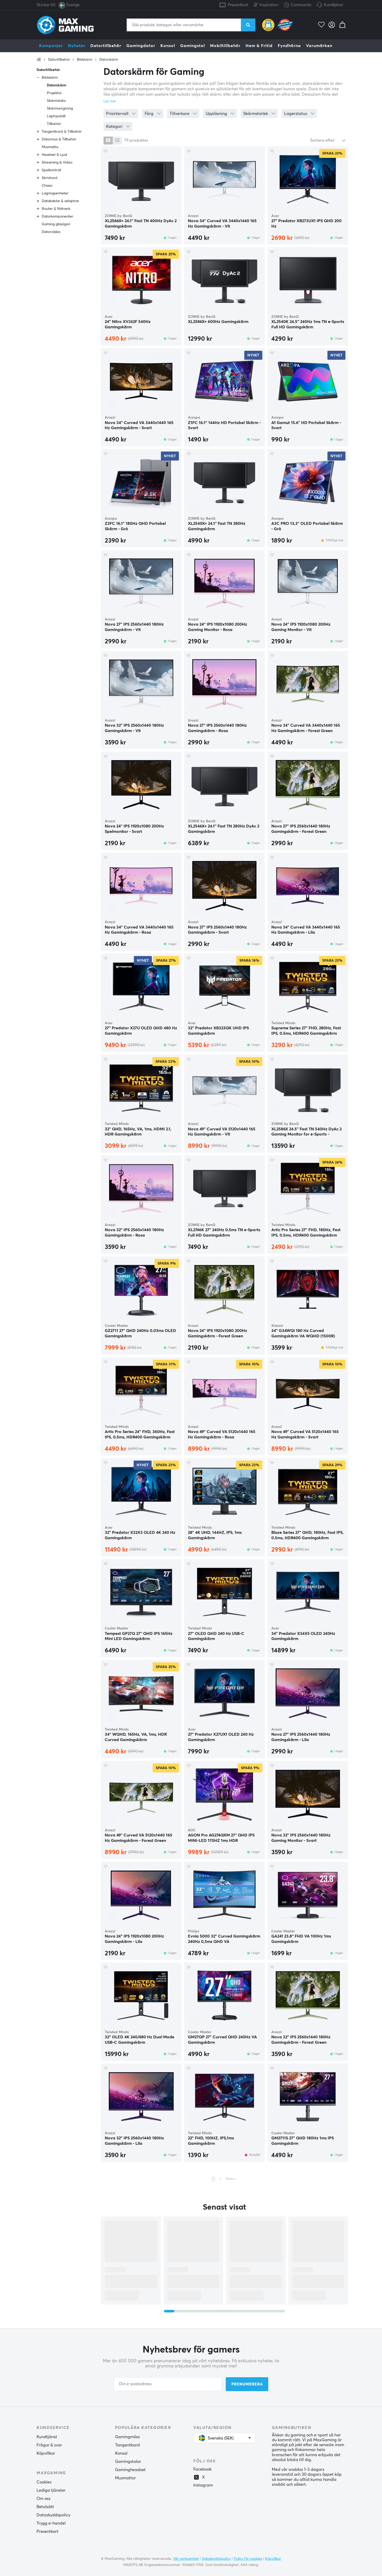 The width and height of the screenshot is (382, 2576). What do you see at coordinates (84, 59) in the screenshot?
I see `Bildskärm` at bounding box center [84, 59].